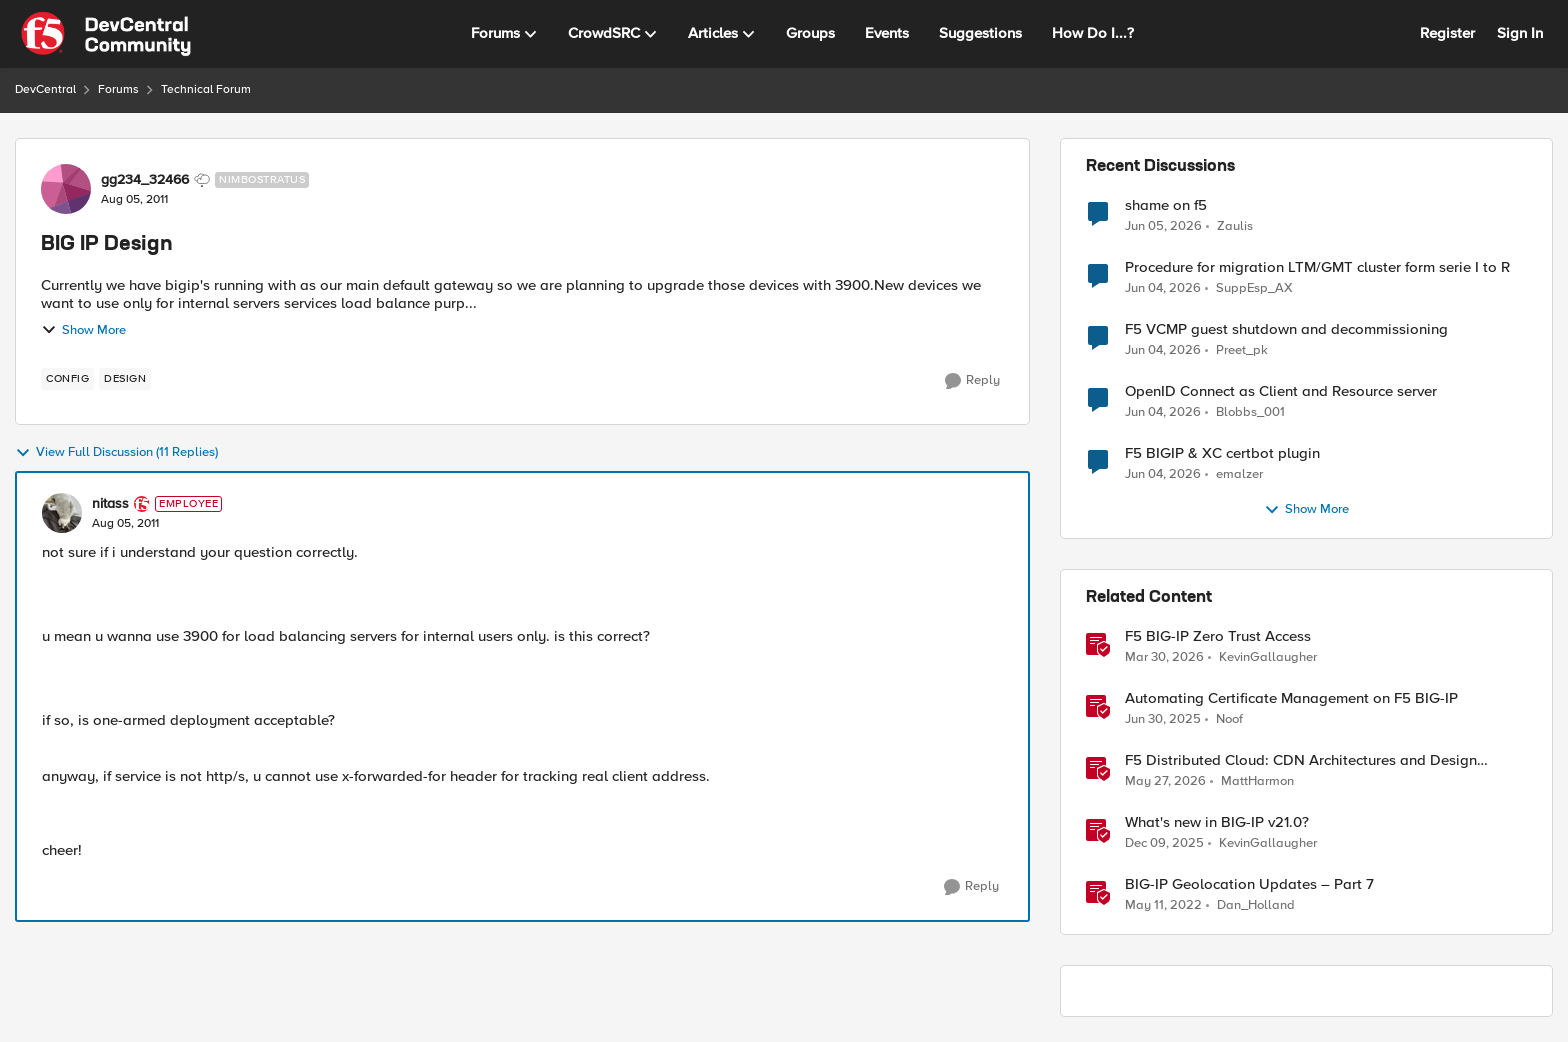  What do you see at coordinates (1286, 329) in the screenshot?
I see `F5 VCMP guest shutdown and decommissioning` at bounding box center [1286, 329].